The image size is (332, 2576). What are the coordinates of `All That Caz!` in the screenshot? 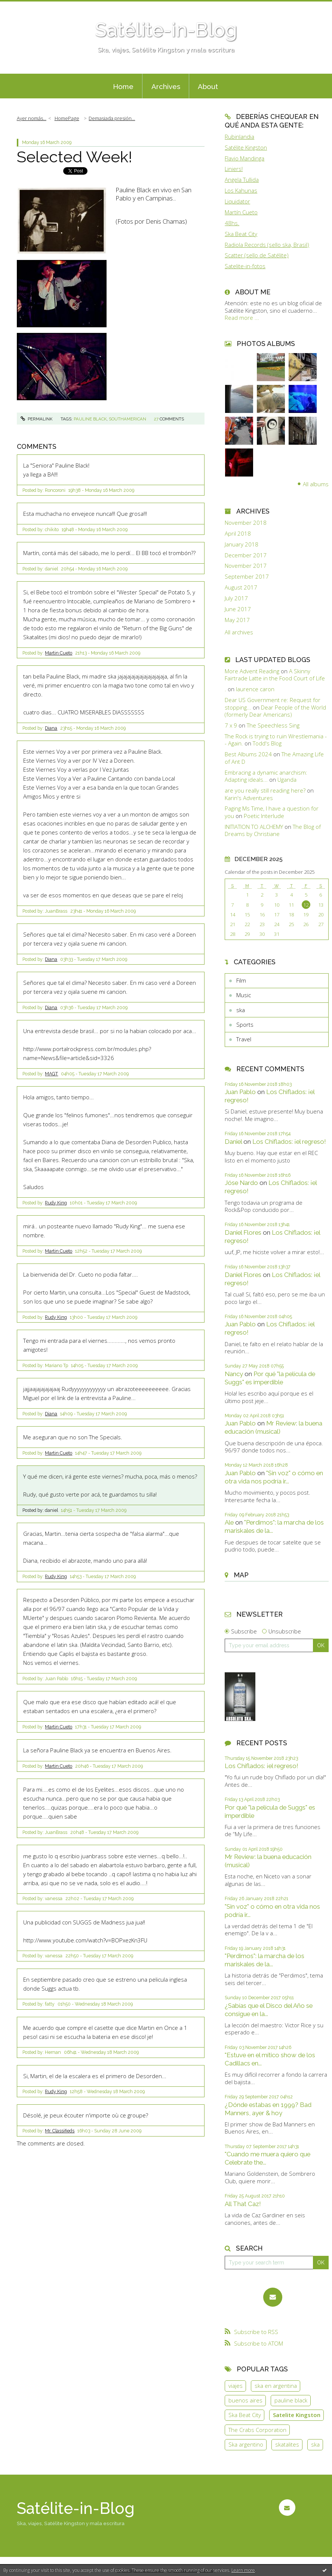 It's located at (243, 2204).